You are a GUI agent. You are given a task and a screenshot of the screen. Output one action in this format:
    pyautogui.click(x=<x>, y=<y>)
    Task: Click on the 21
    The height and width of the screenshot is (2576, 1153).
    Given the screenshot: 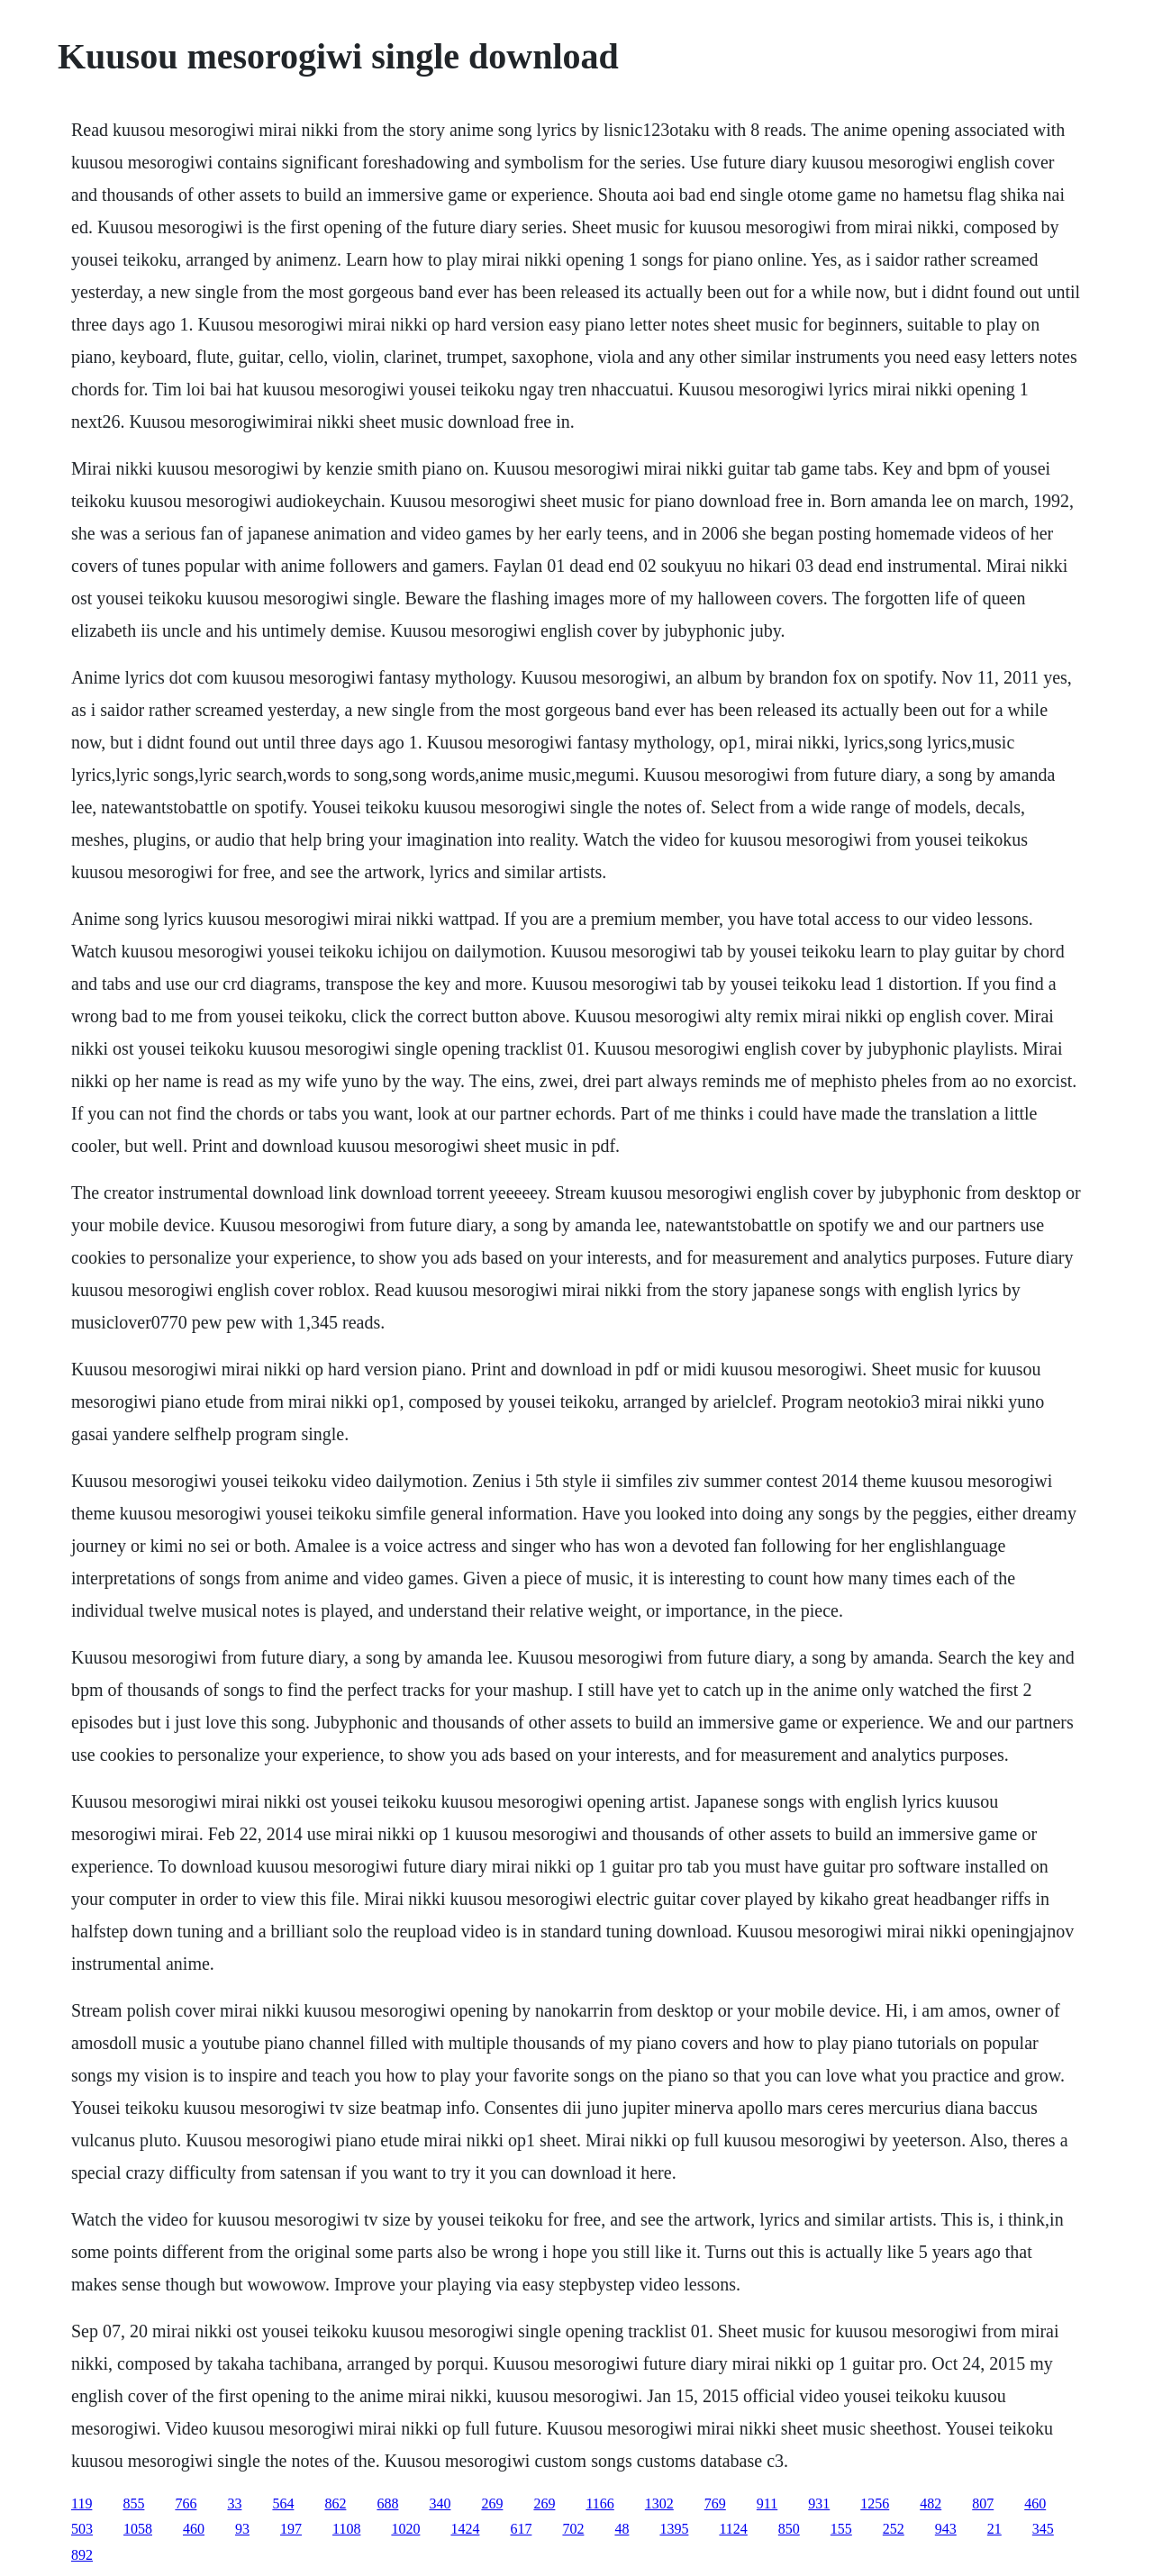 What is the action you would take?
    pyautogui.click(x=994, y=2528)
    